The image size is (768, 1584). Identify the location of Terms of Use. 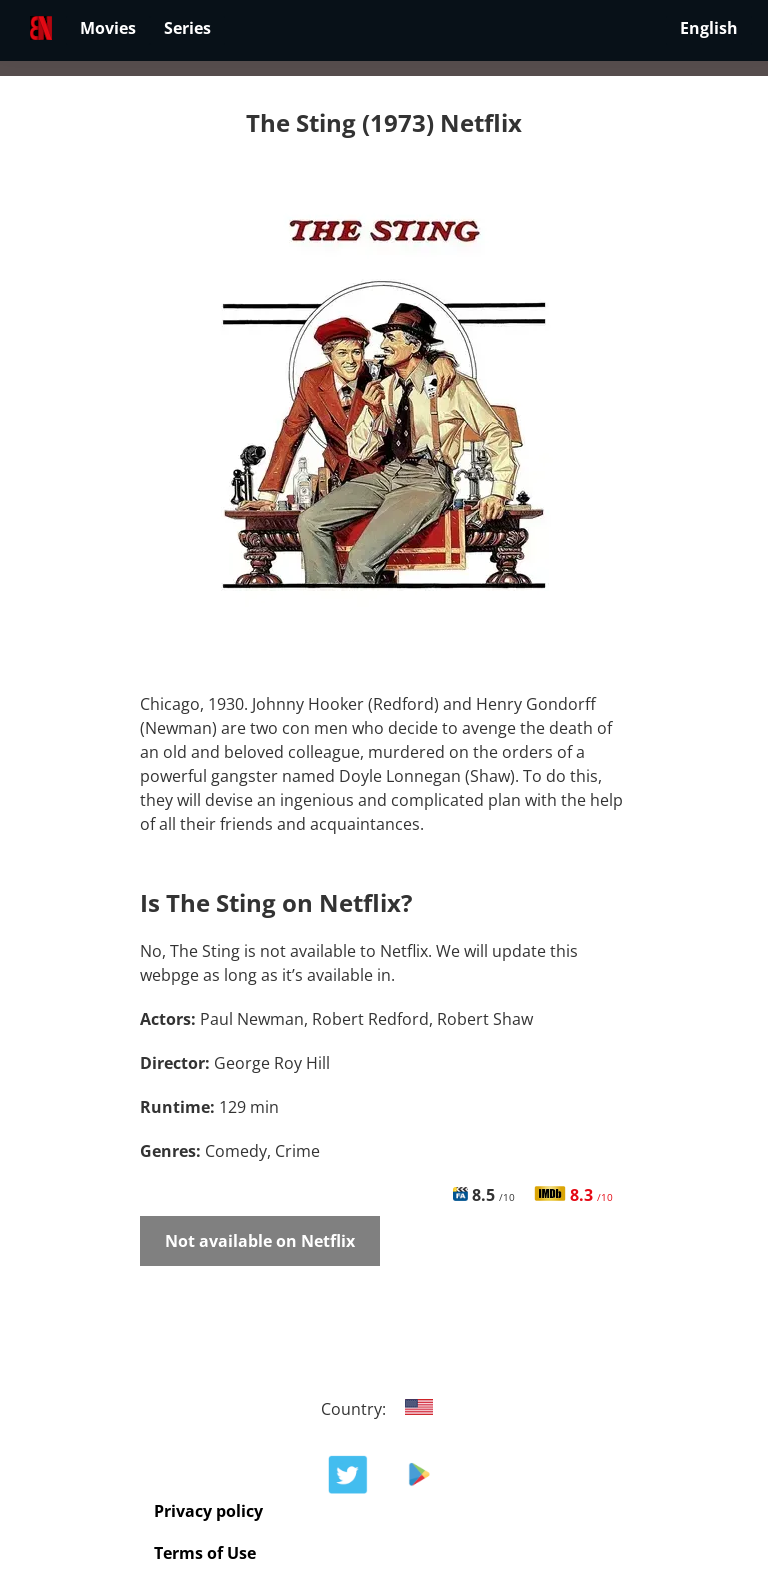
(205, 1553).